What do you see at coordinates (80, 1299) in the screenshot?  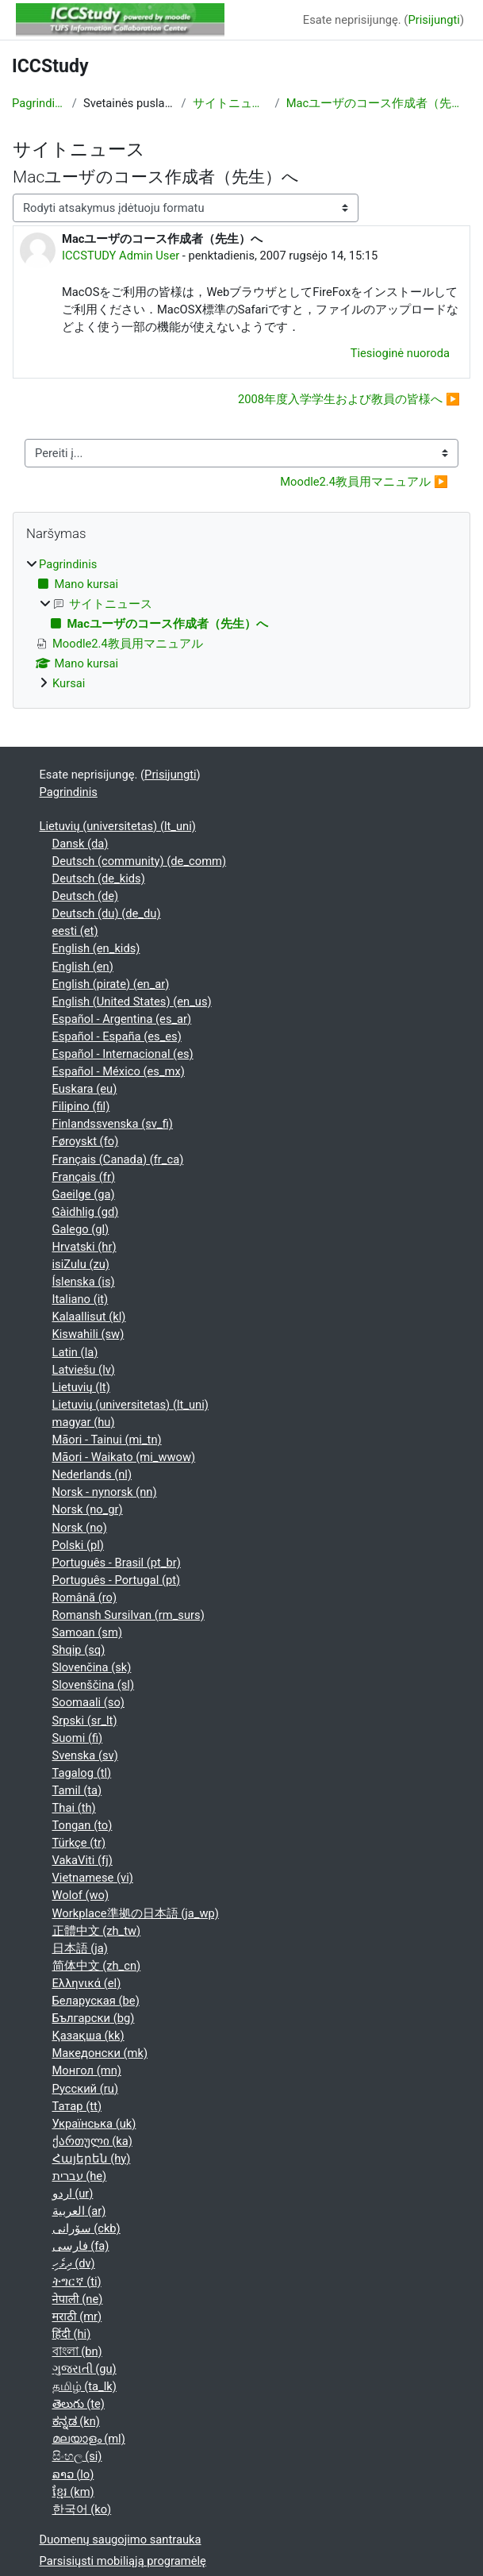 I see `Italiano ‎(it)‎` at bounding box center [80, 1299].